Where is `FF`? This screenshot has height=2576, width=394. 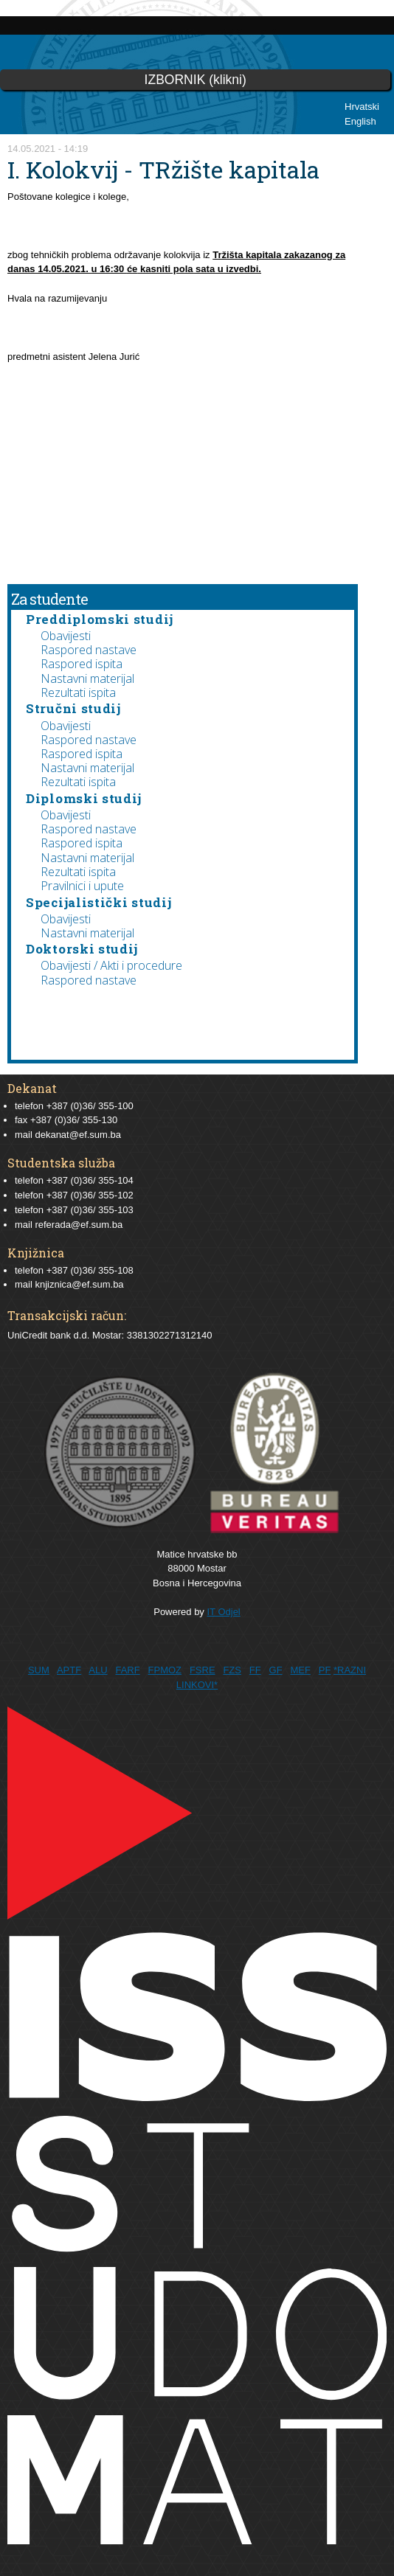
FF is located at coordinates (255, 1670).